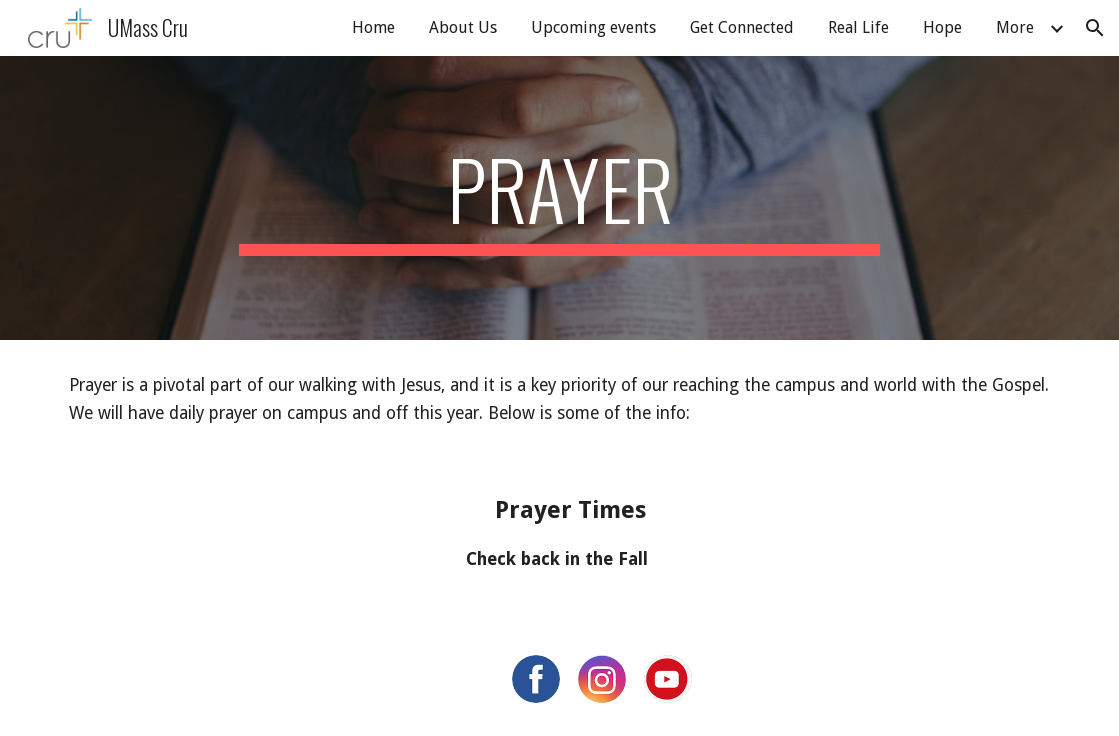 This screenshot has height=736, width=1119. Describe the element at coordinates (1015, 27) in the screenshot. I see `More [link]` at that location.